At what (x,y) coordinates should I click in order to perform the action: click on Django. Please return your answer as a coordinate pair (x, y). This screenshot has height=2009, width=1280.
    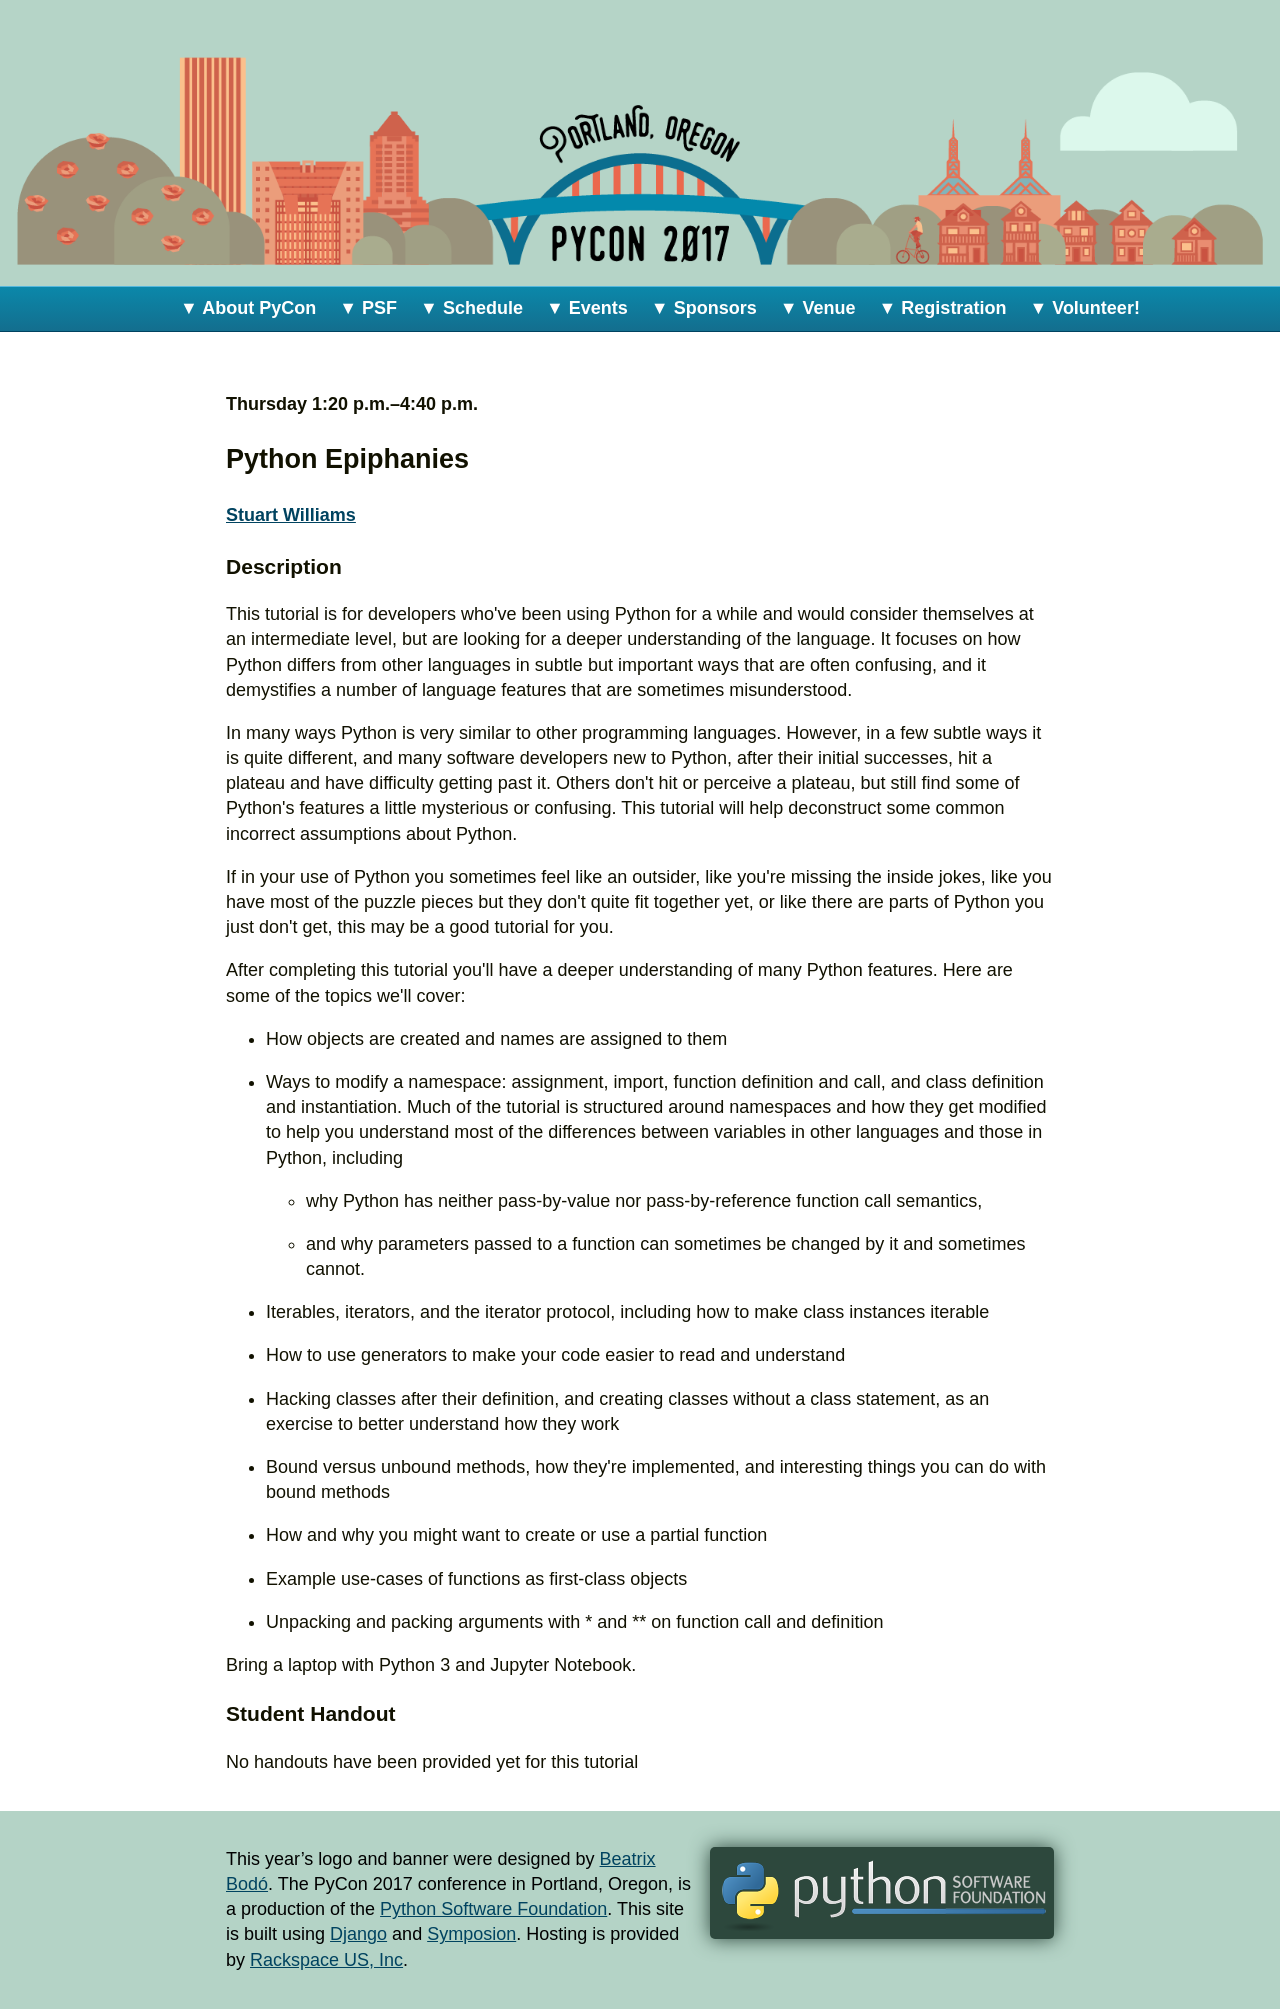
    Looking at the image, I should click on (358, 1934).